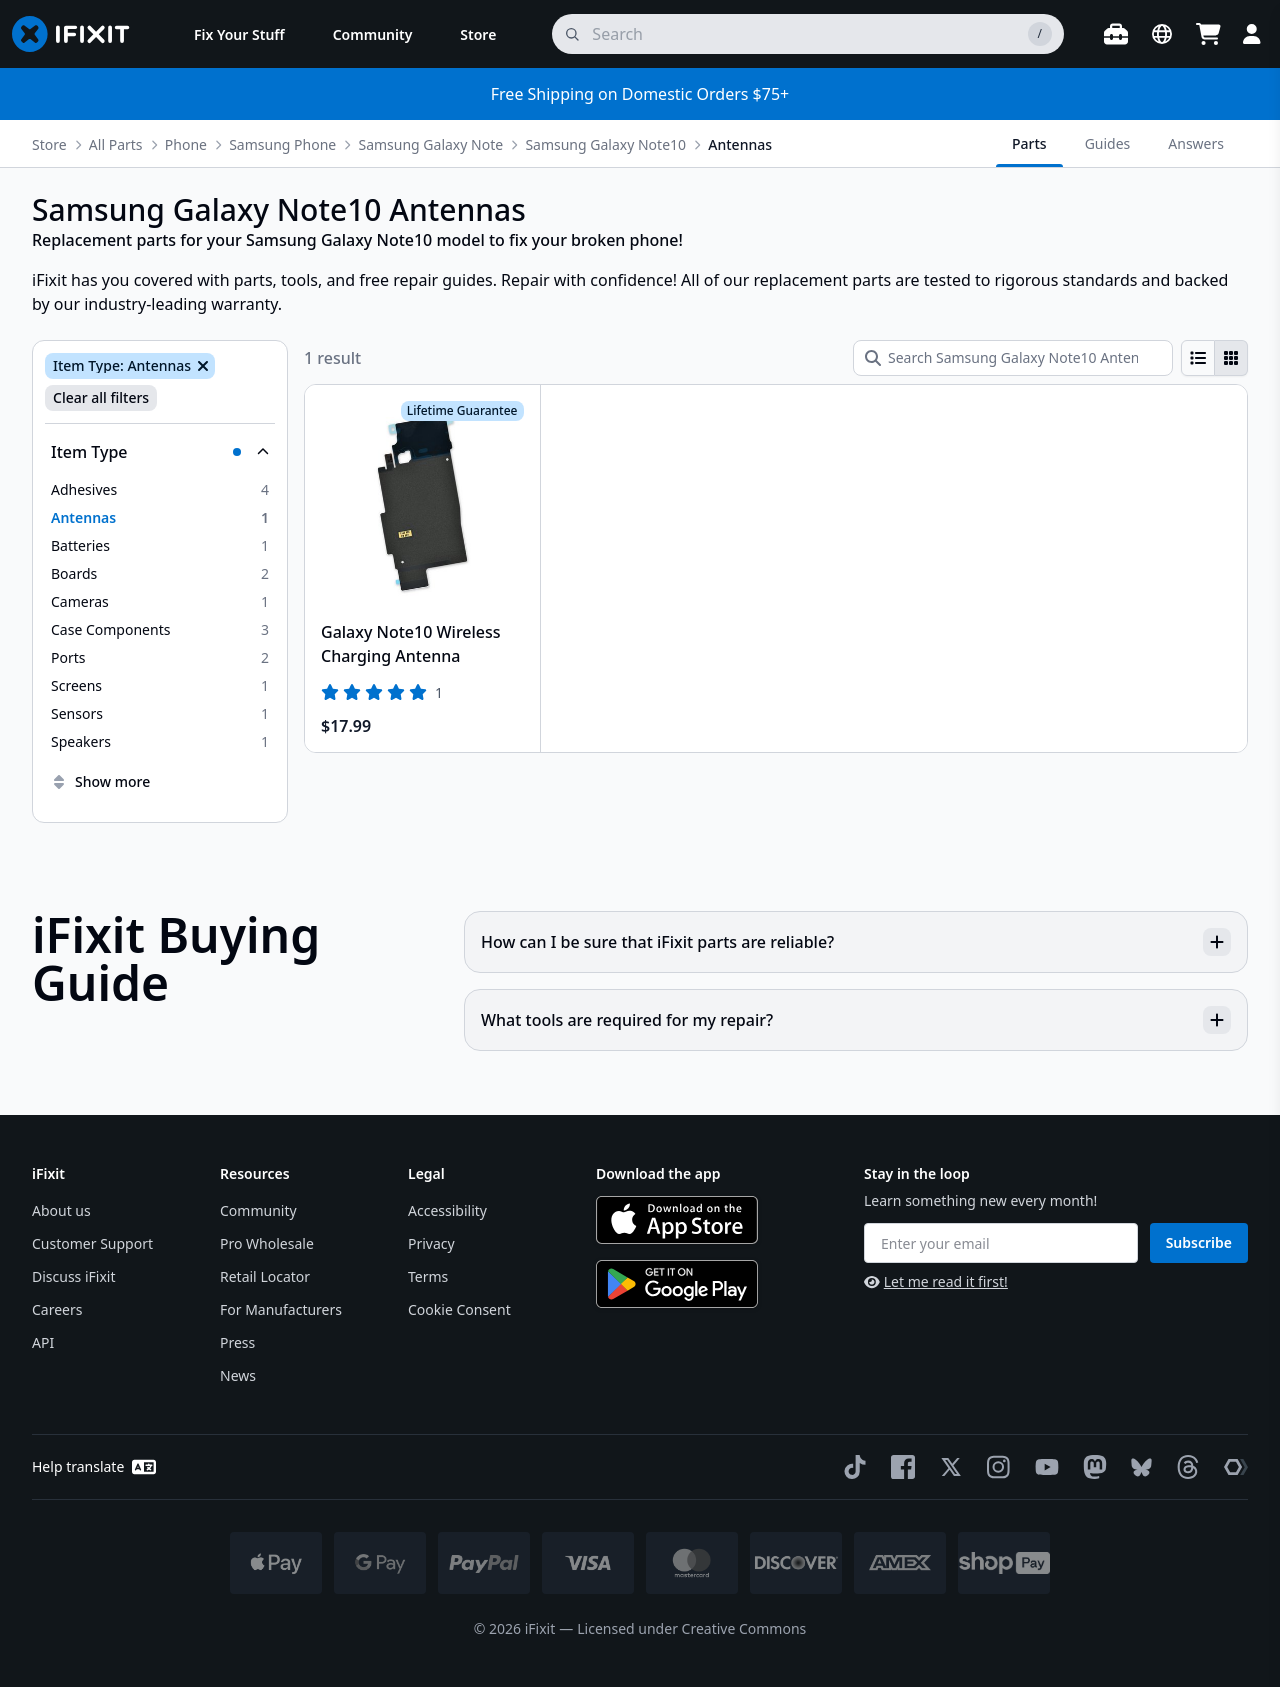  What do you see at coordinates (160, 452) in the screenshot?
I see `[Collapse Item Type]` at bounding box center [160, 452].